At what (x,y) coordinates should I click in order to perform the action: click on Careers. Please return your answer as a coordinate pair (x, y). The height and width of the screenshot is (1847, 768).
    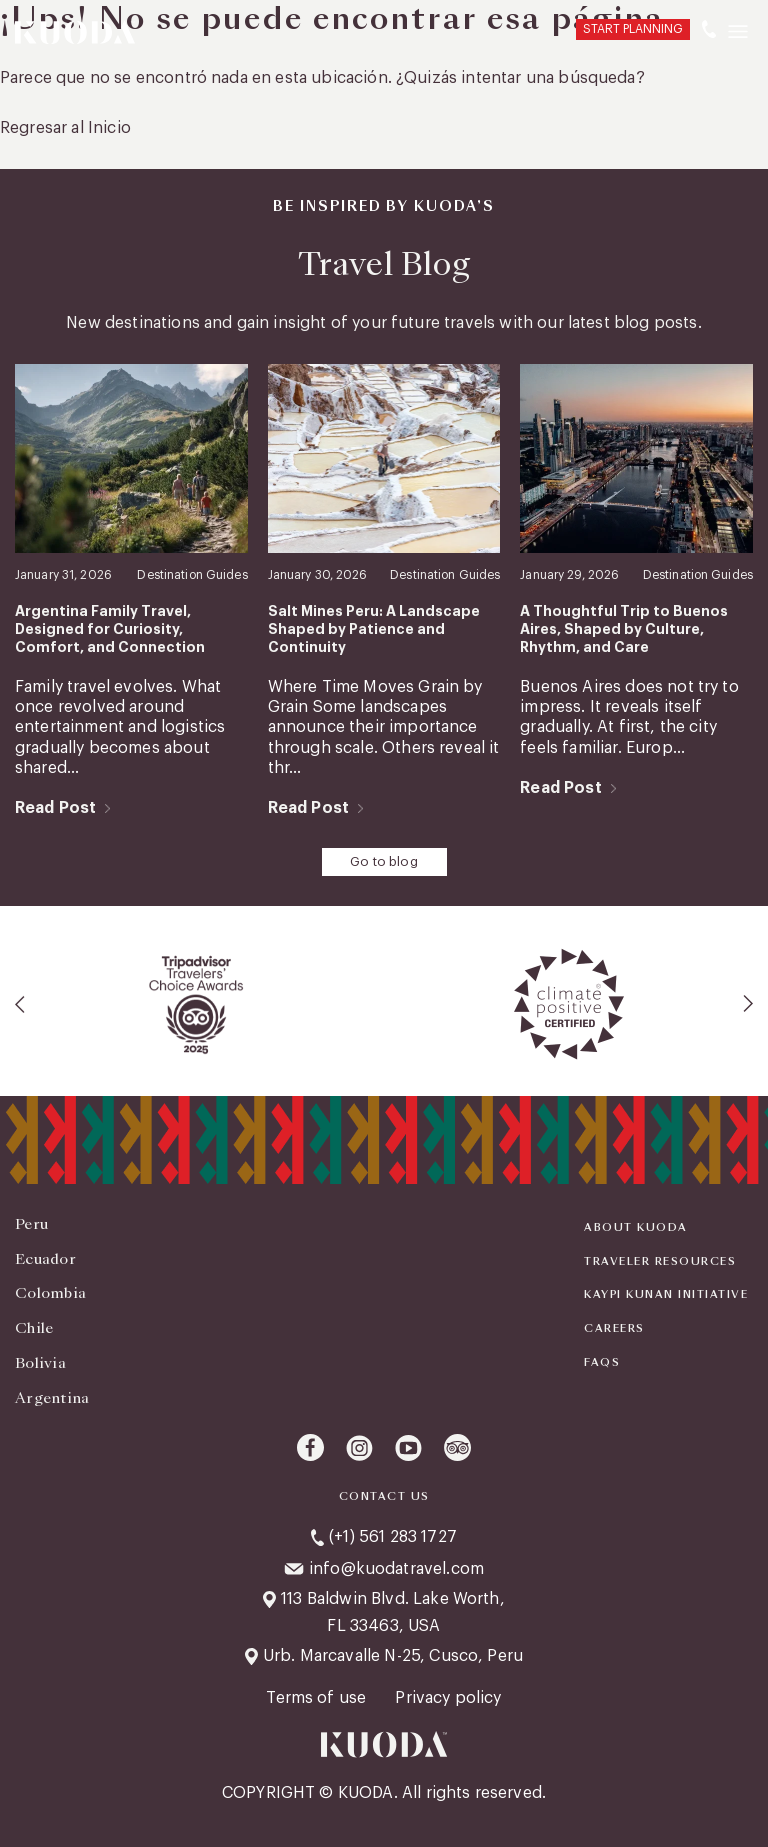
    Looking at the image, I should click on (614, 1329).